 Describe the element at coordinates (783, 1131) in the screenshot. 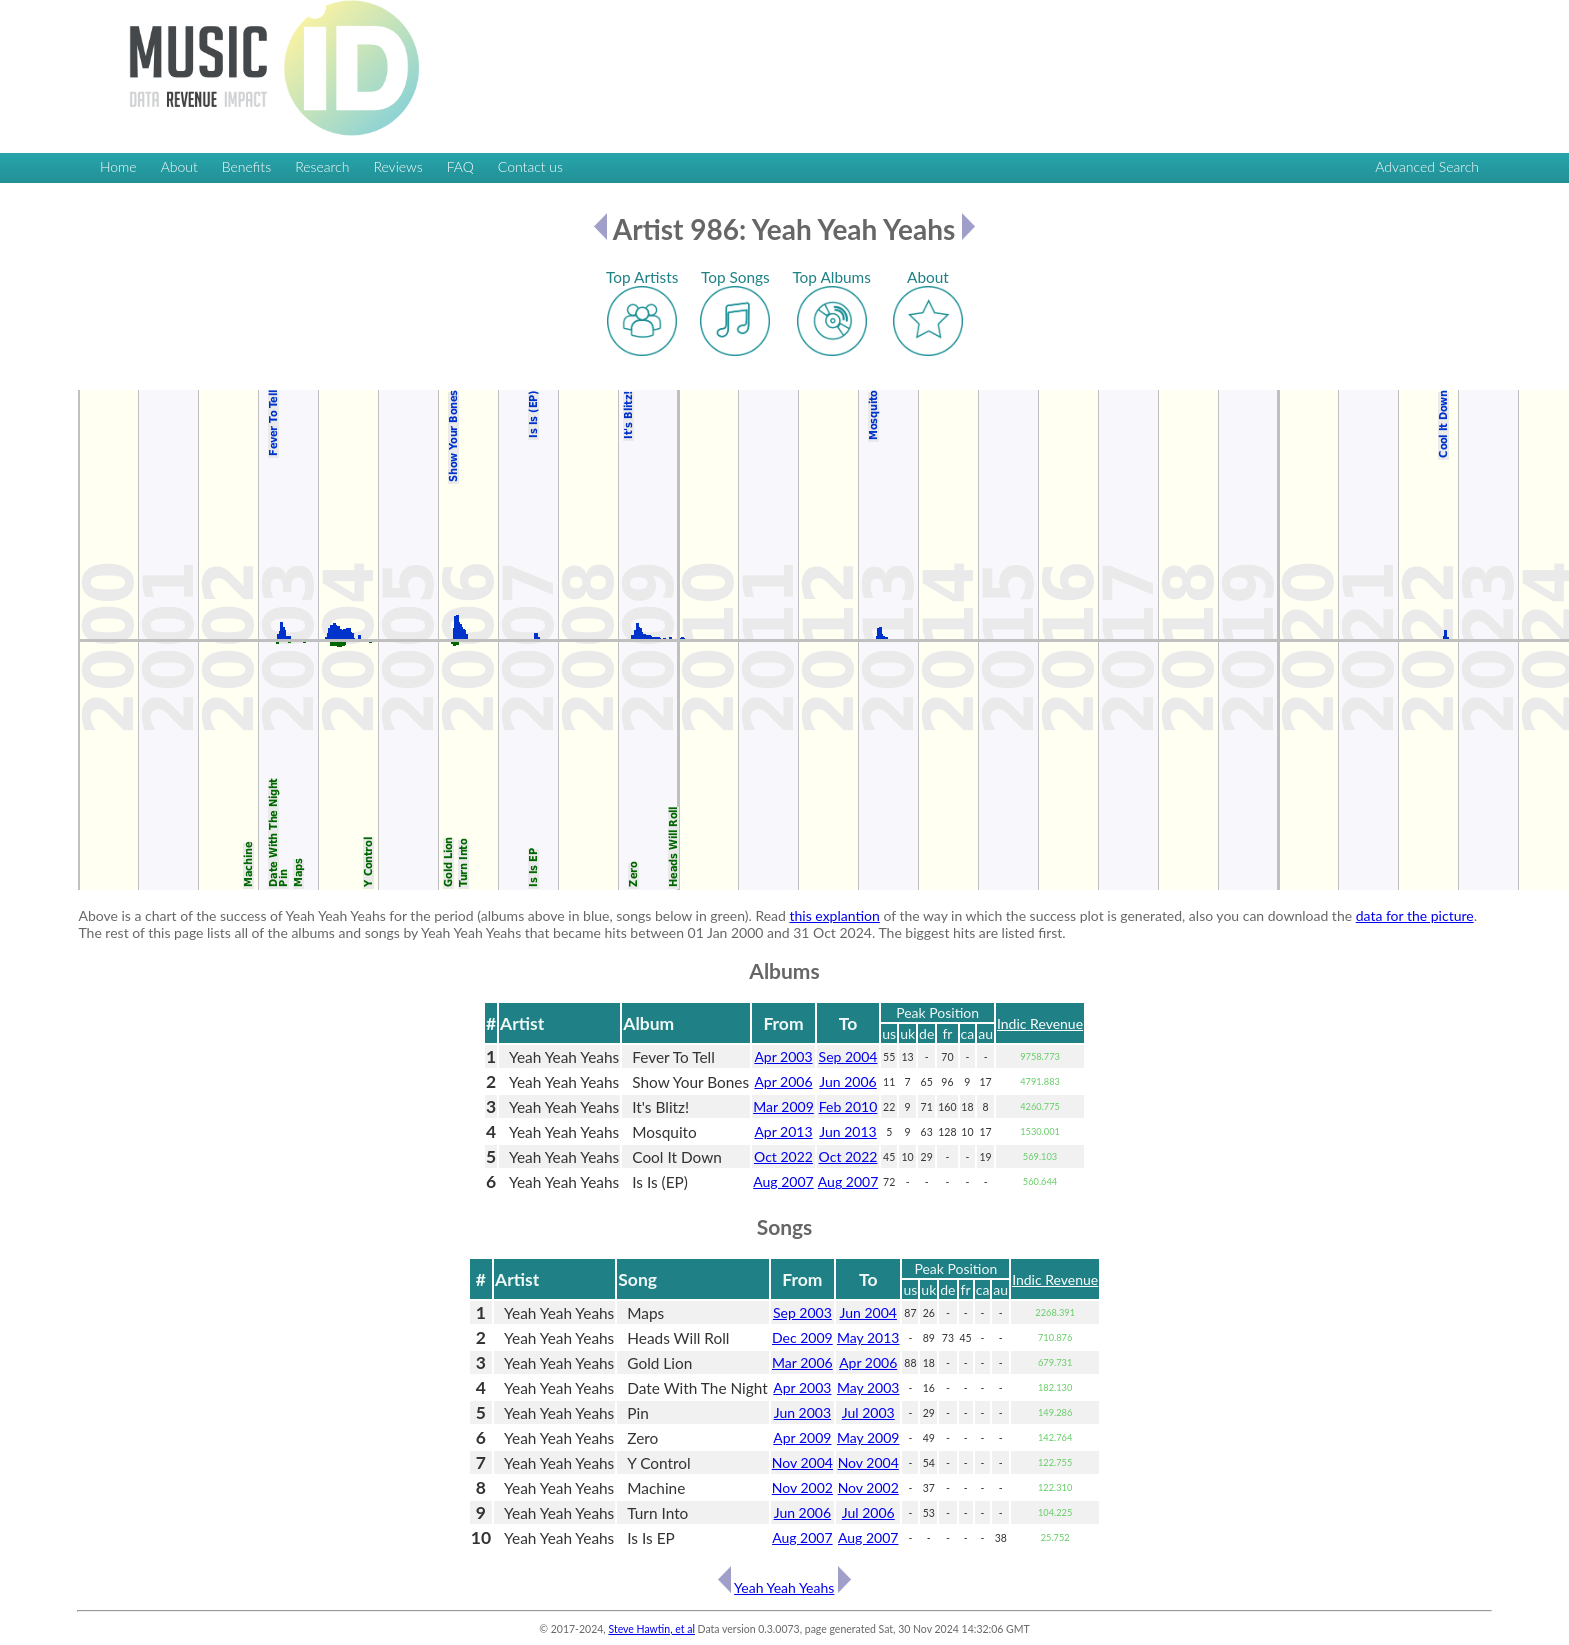

I see `Apr 2013` at that location.